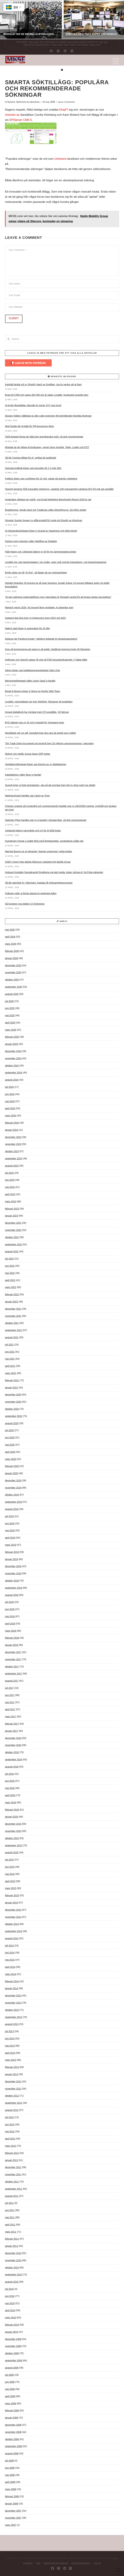 The image size is (124, 2576). Describe the element at coordinates (13, 2253) in the screenshot. I see `december 2010` at that location.